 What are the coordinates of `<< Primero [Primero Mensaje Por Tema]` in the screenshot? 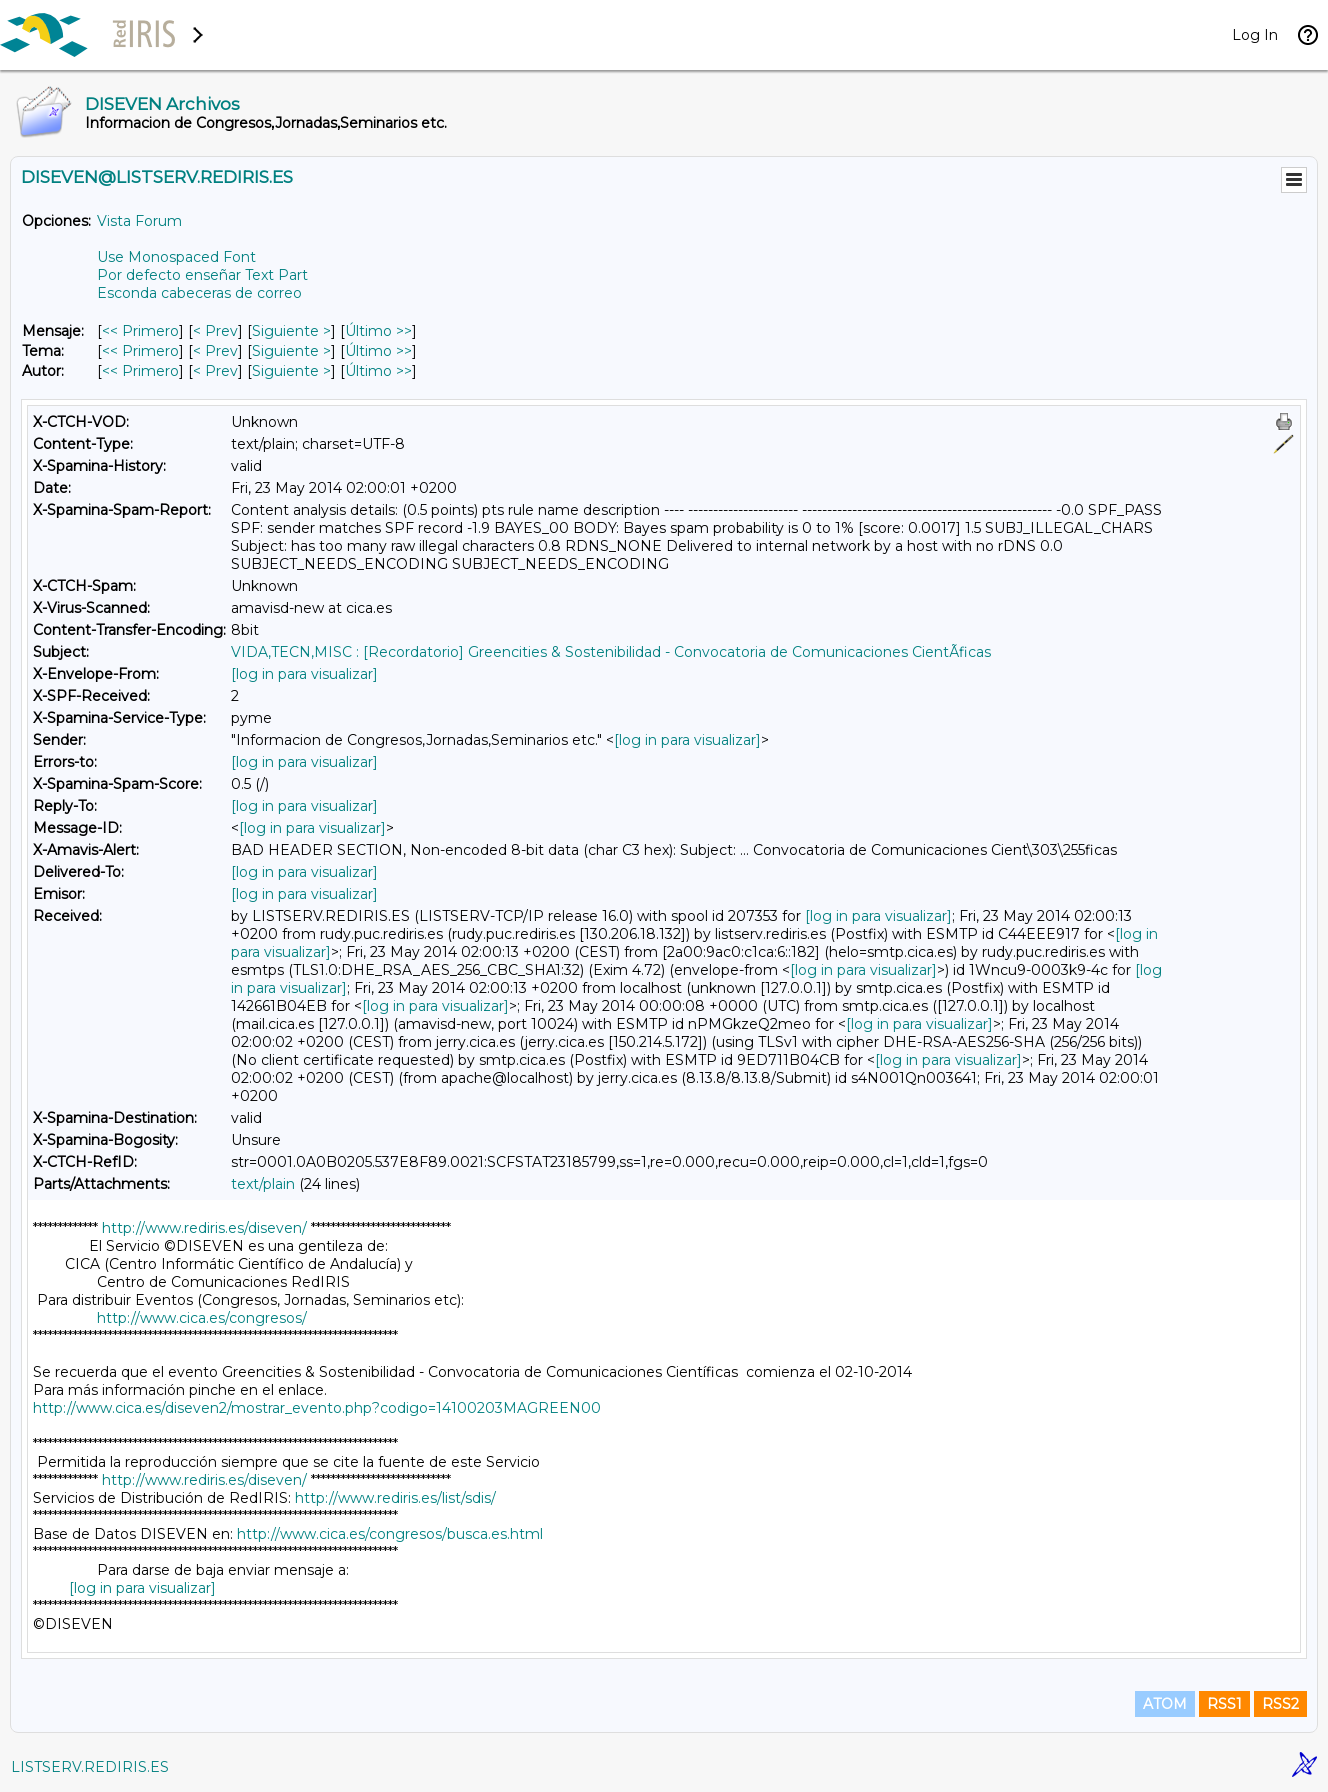 It's located at (140, 351).